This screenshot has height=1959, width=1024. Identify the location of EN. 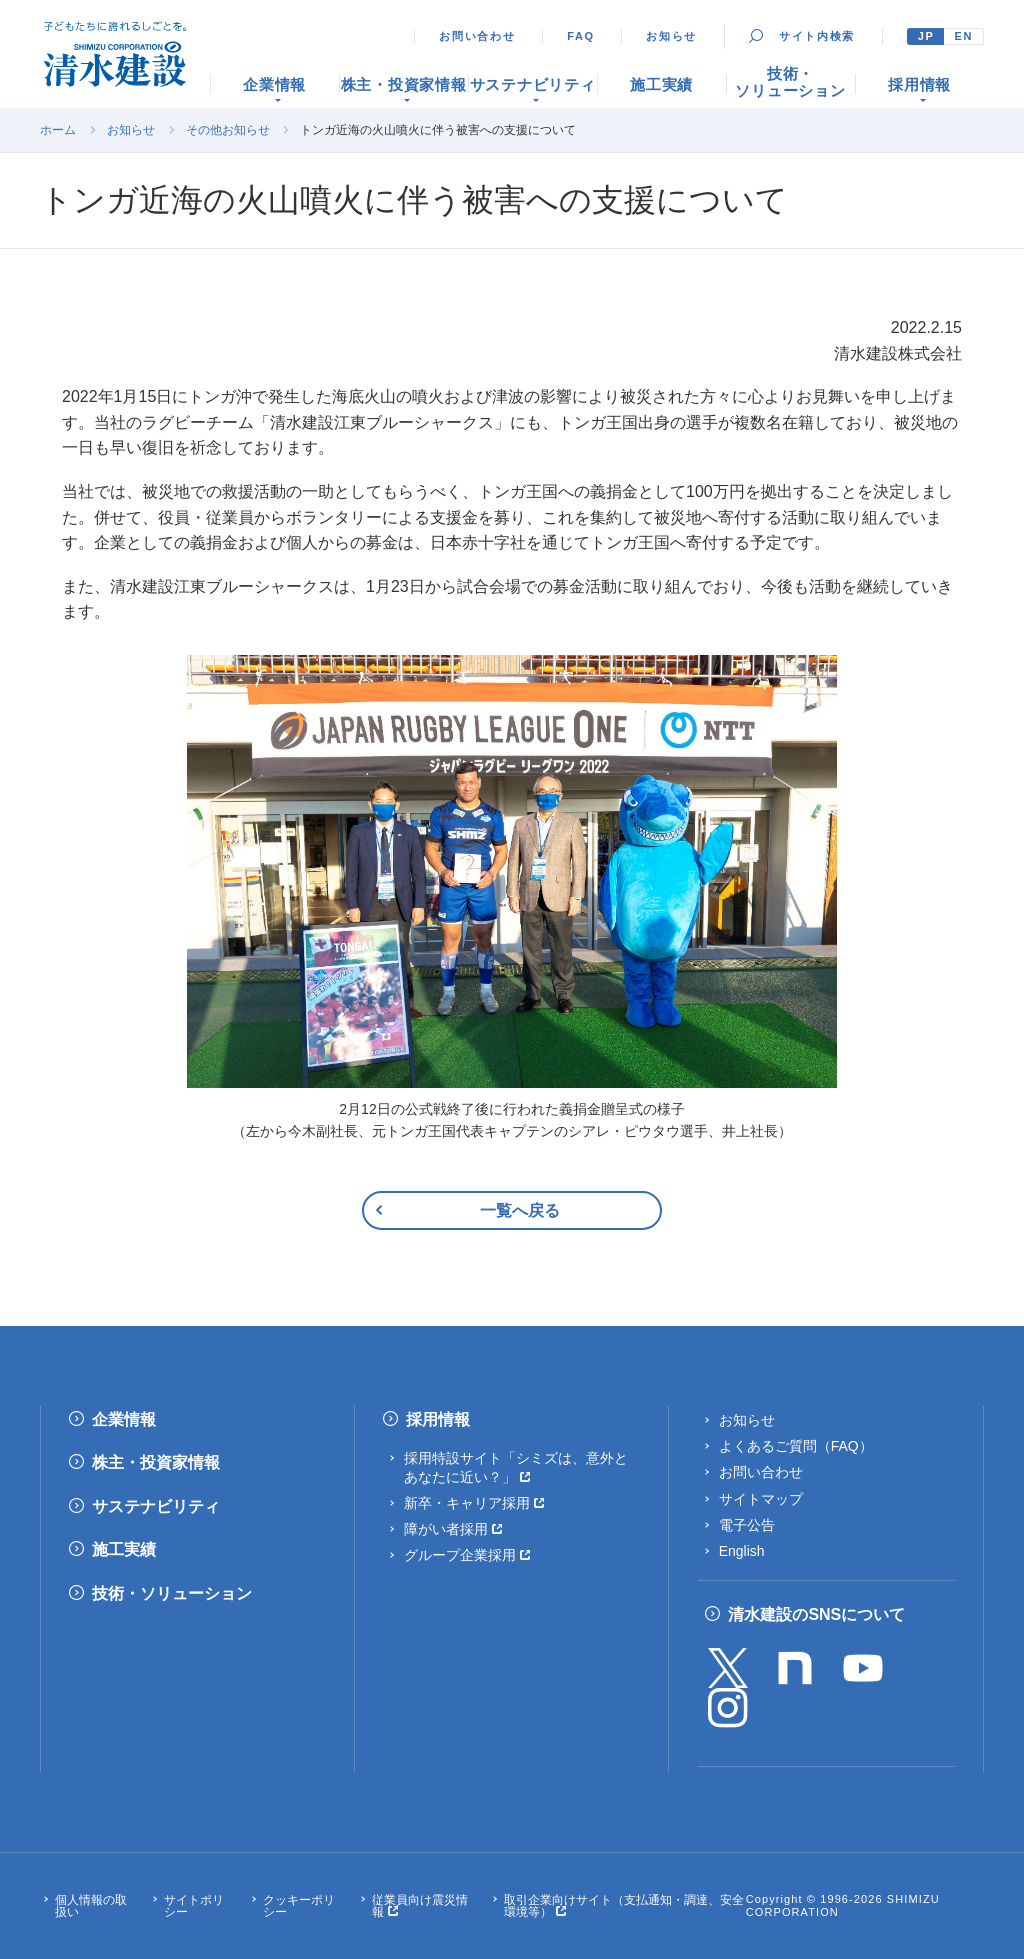
(963, 36).